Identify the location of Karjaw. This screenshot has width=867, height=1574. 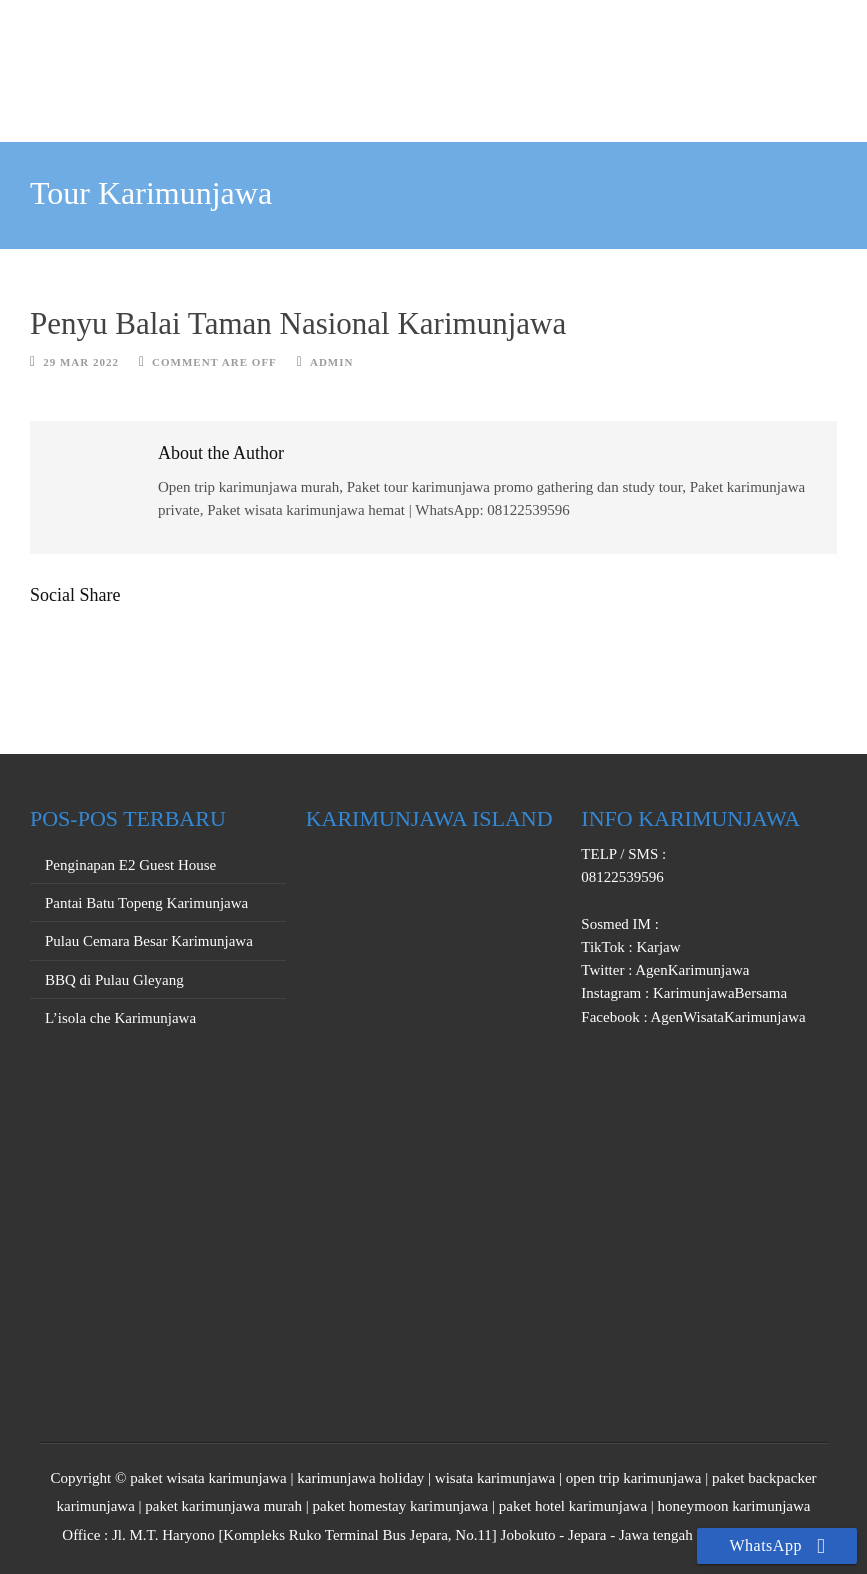
(657, 947).